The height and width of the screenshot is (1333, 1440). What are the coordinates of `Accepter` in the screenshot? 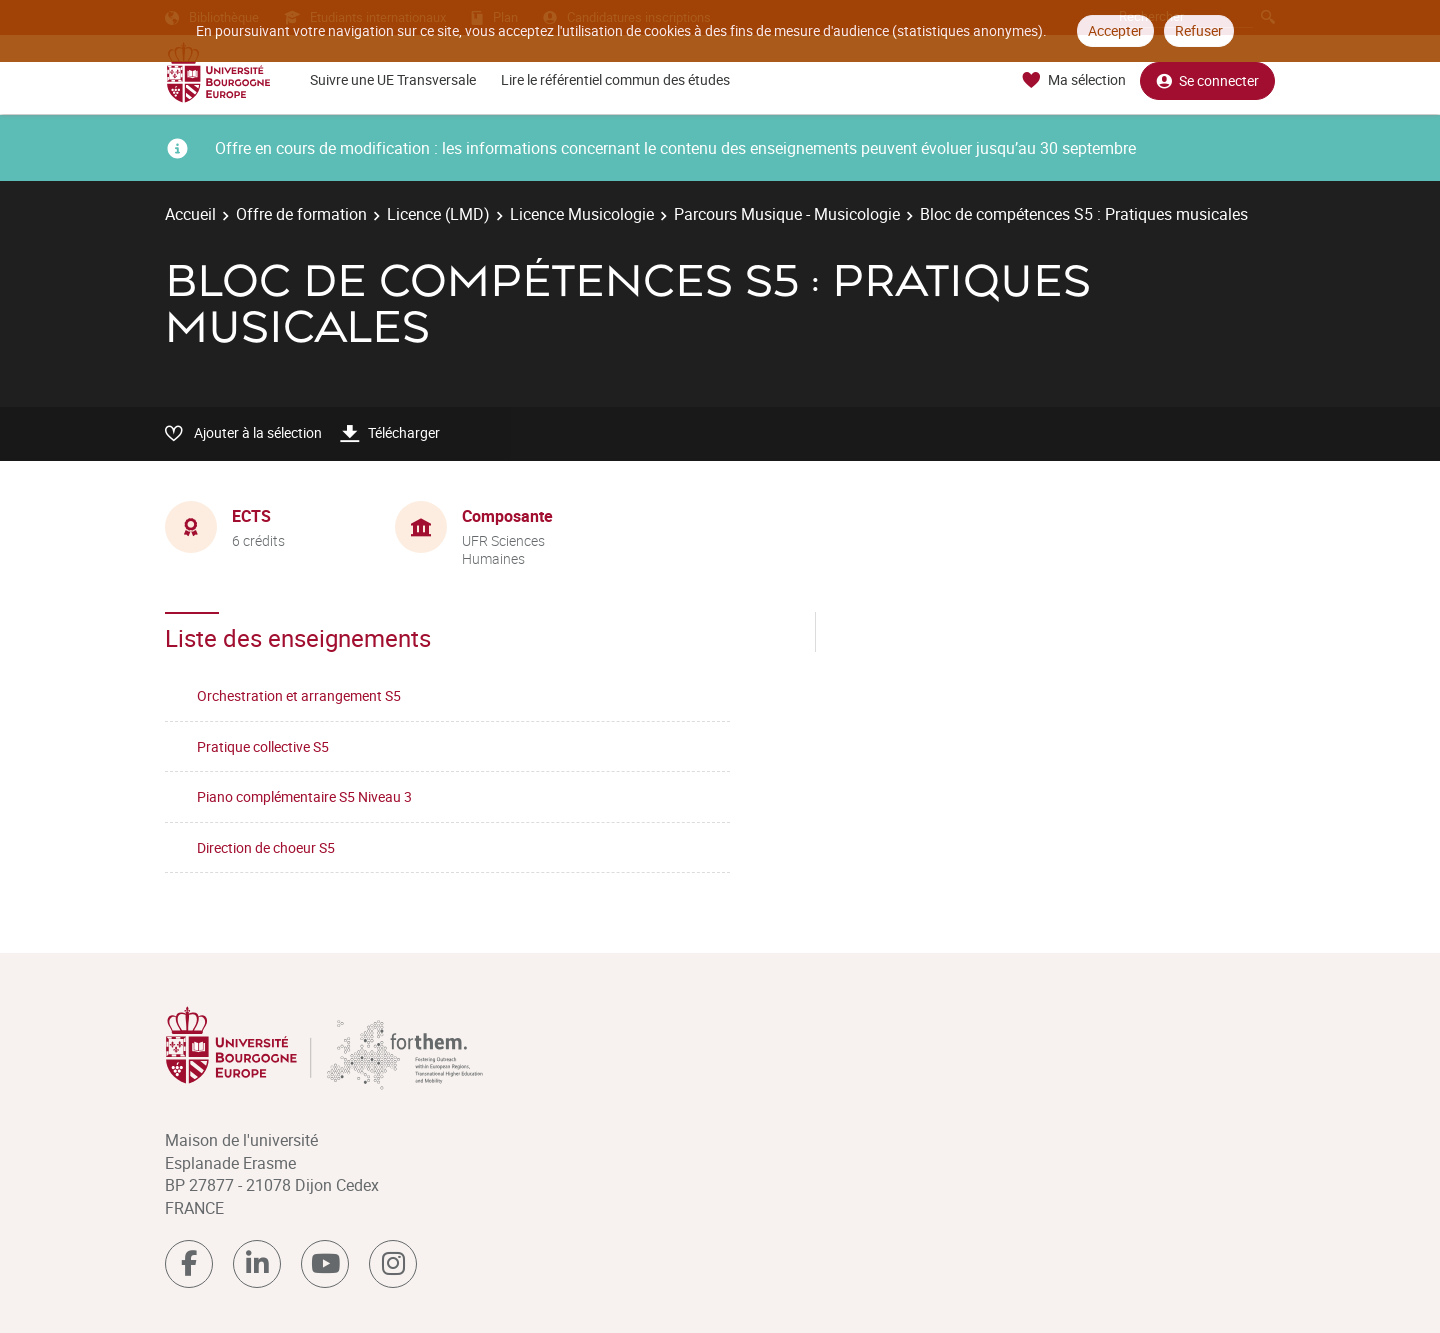 It's located at (1115, 30).